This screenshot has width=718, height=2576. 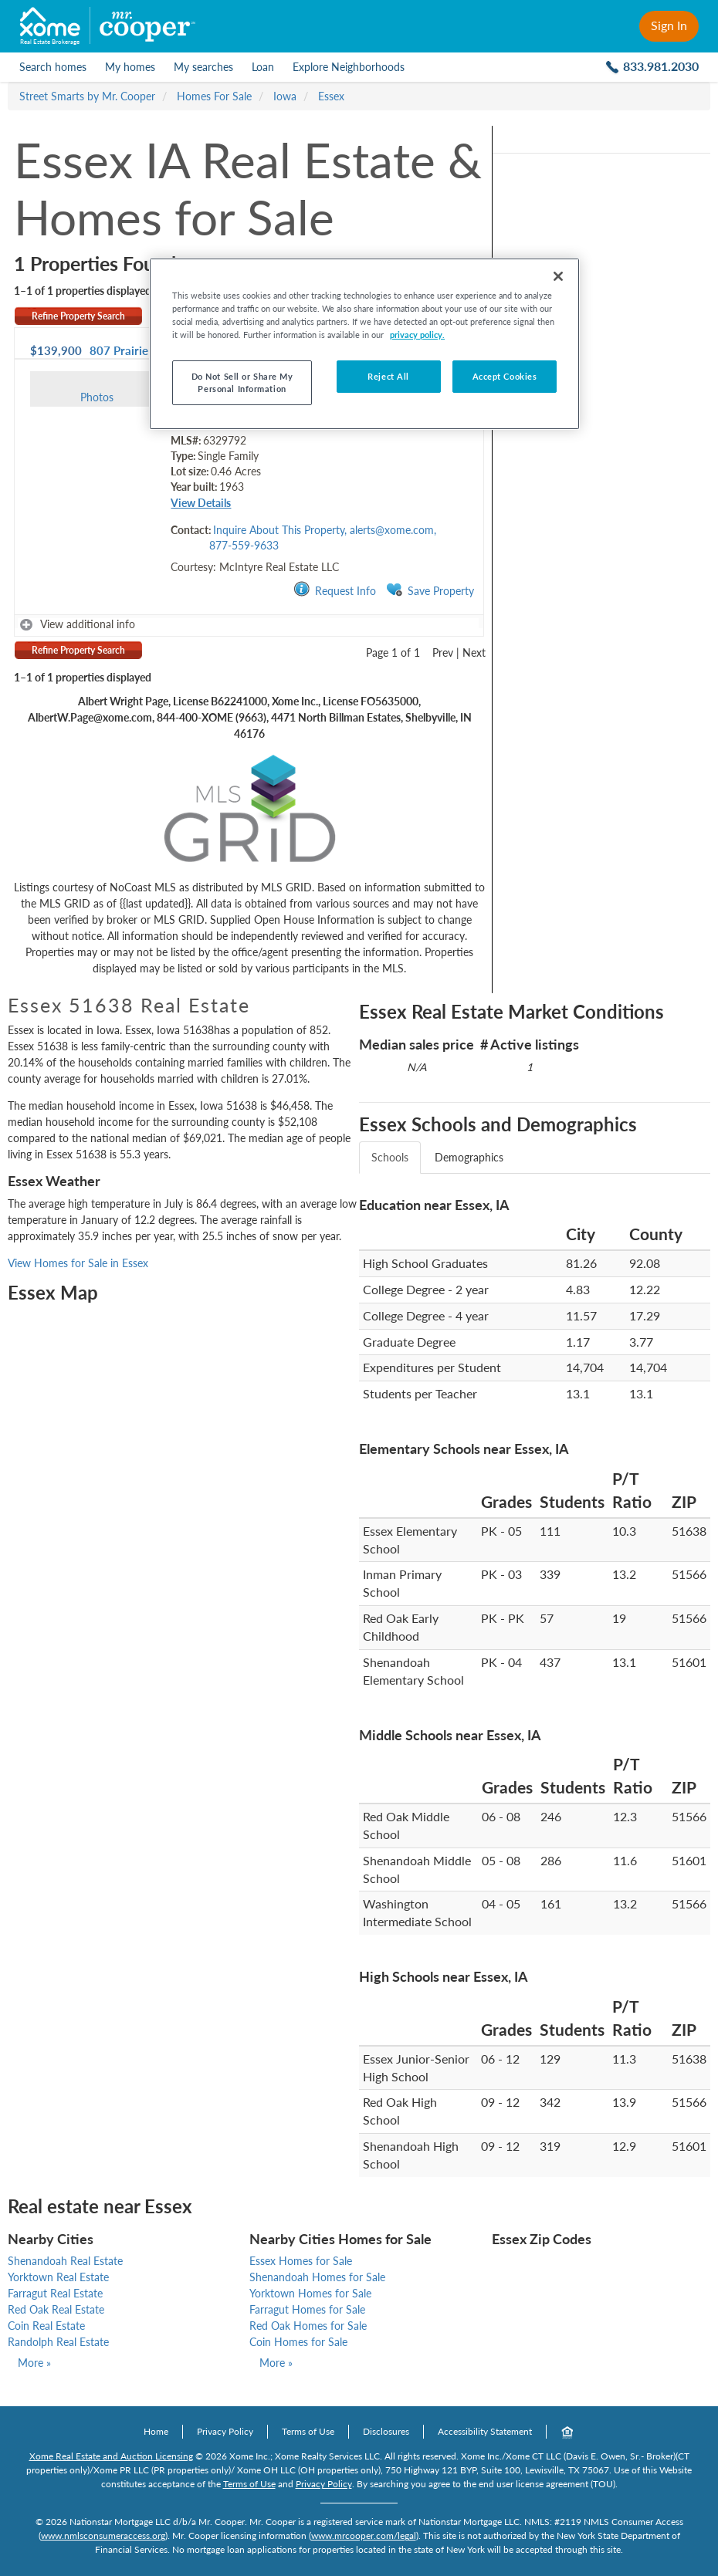 What do you see at coordinates (56, 2309) in the screenshot?
I see `Red Oak Real Estate` at bounding box center [56, 2309].